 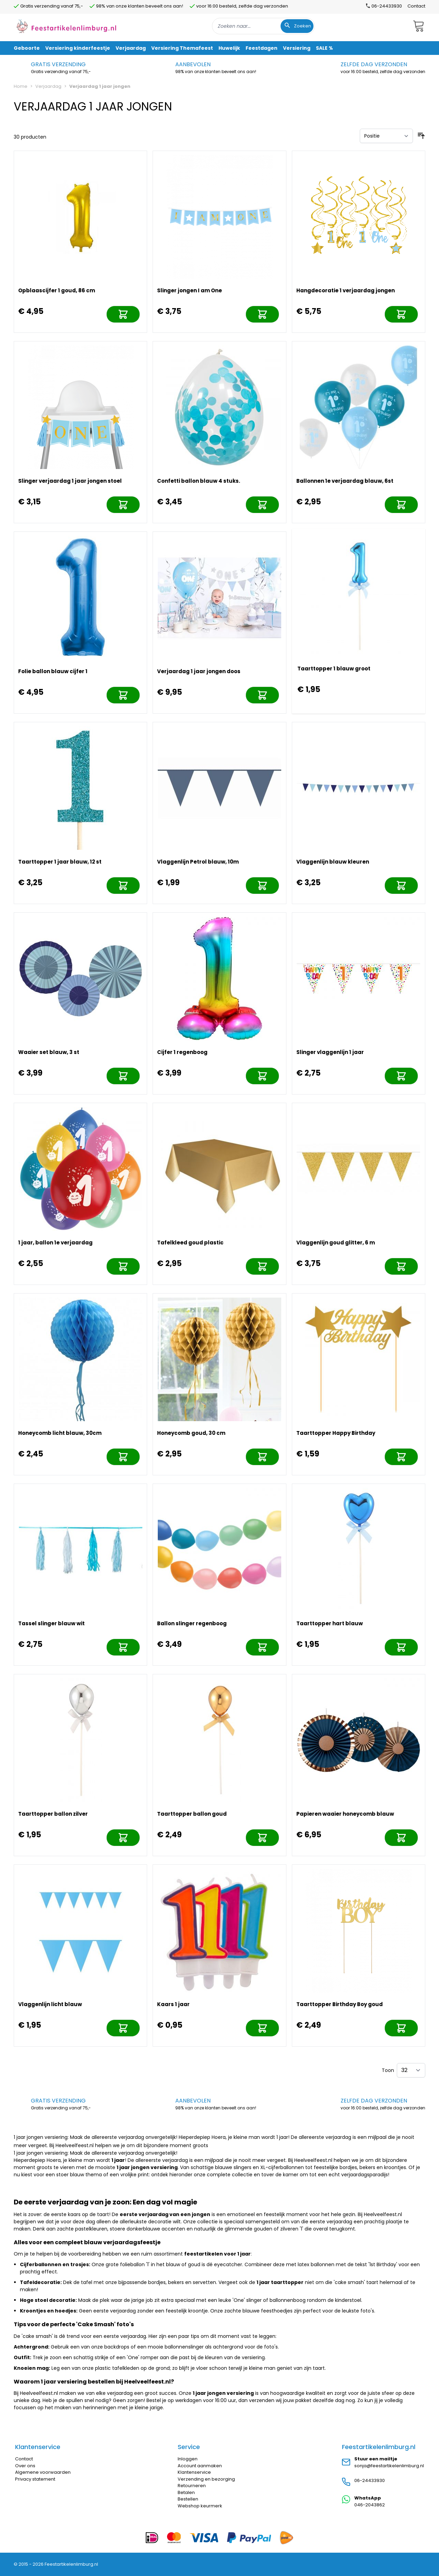 I want to click on Retourneren, so click(x=192, y=2485).